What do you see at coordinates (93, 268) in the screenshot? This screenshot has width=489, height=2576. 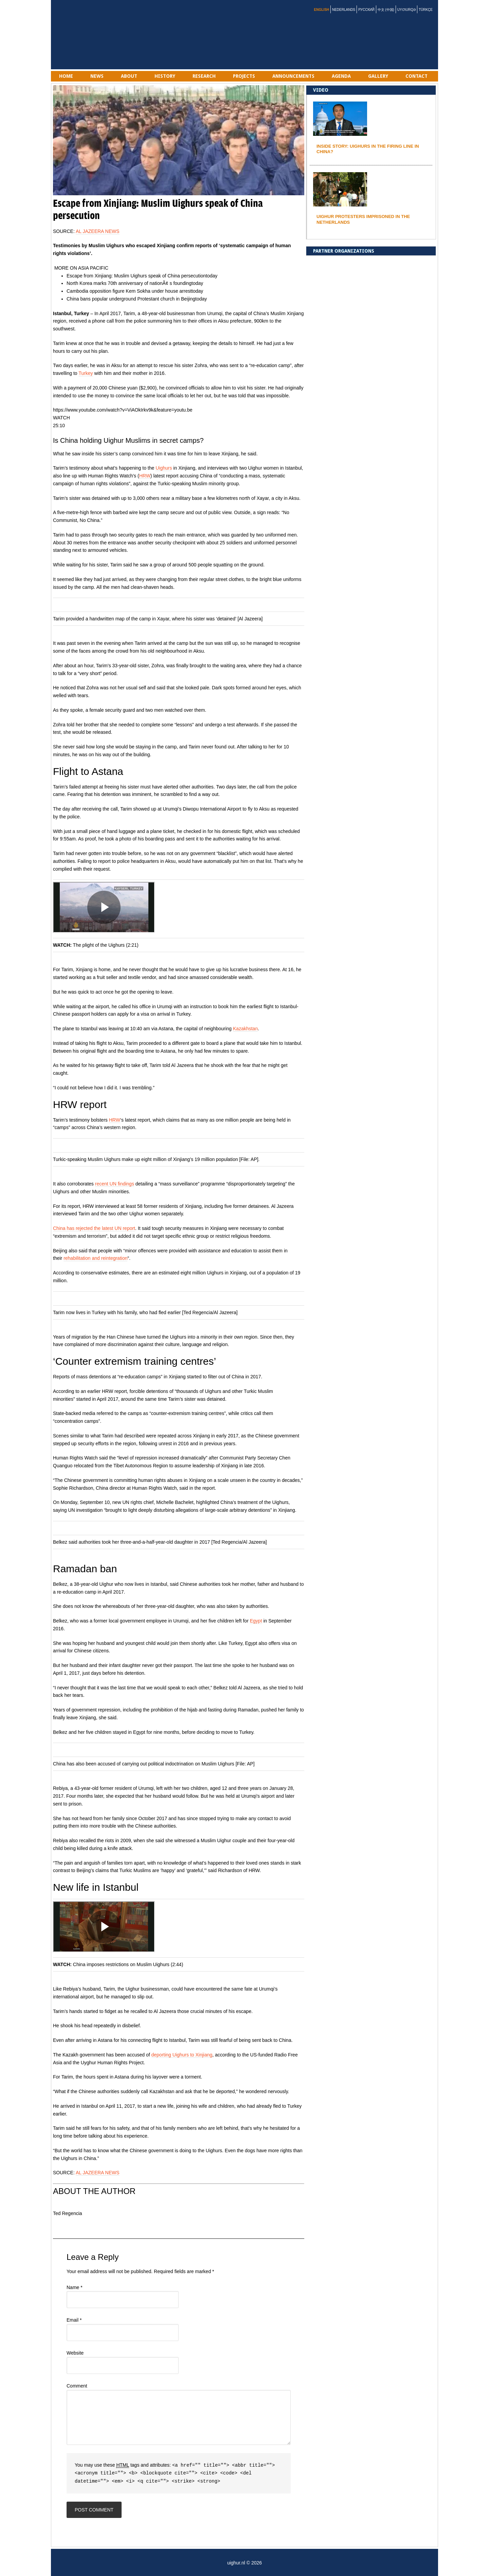 I see `ASIA PACIFIC` at bounding box center [93, 268].